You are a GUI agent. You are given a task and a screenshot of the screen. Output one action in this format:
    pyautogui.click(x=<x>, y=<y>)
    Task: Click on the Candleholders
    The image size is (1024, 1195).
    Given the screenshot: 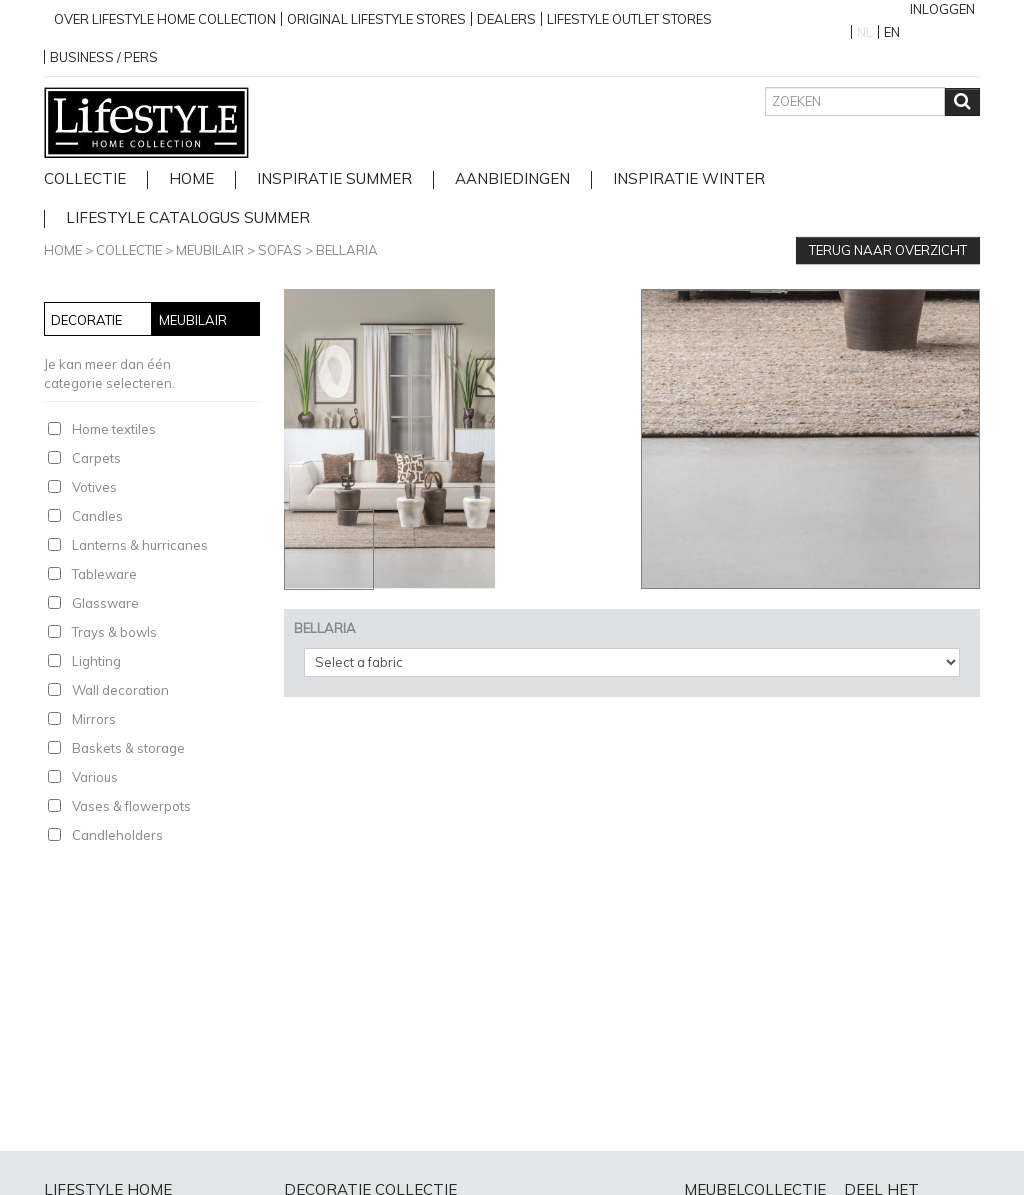 What is the action you would take?
    pyautogui.click(x=117, y=835)
    